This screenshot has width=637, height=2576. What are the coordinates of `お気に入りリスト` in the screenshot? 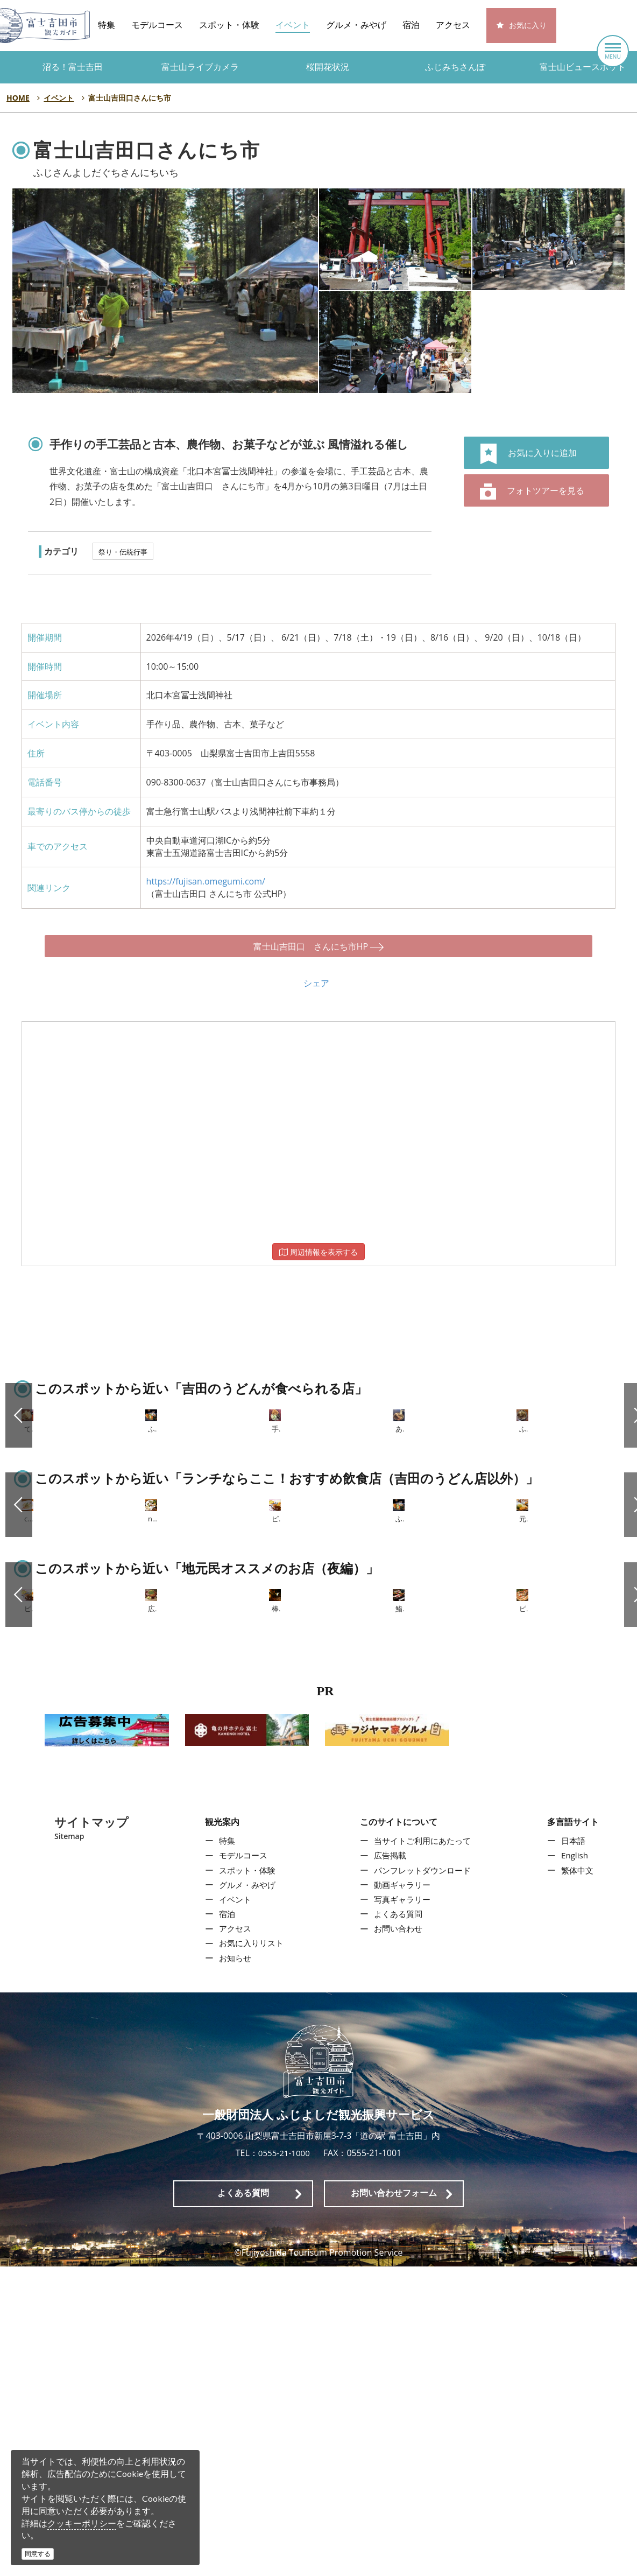 It's located at (249, 2253).